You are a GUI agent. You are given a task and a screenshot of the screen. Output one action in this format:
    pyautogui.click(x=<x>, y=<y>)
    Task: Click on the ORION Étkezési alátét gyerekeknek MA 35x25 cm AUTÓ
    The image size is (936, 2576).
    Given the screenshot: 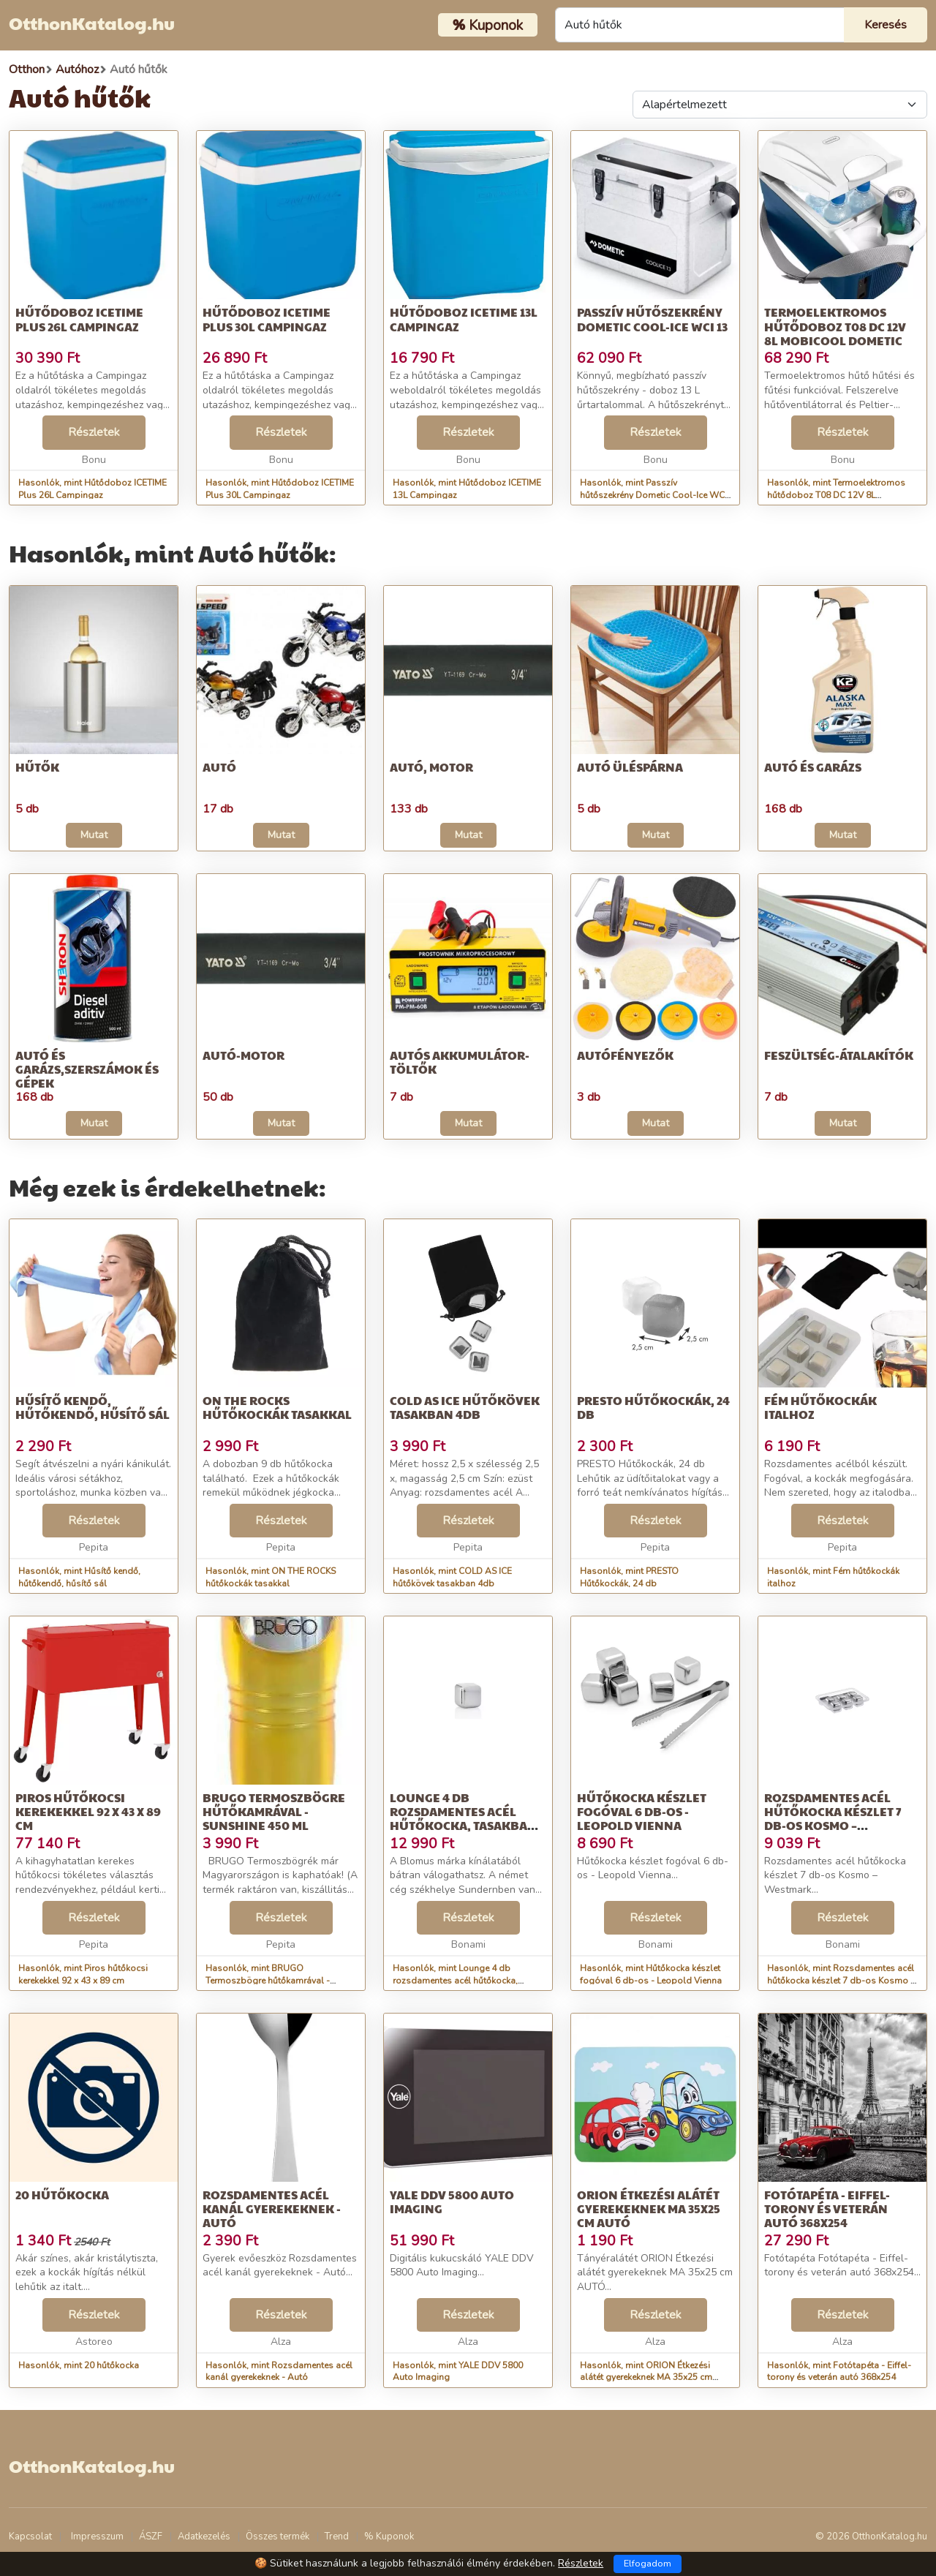 What is the action you would take?
    pyautogui.click(x=648, y=2208)
    